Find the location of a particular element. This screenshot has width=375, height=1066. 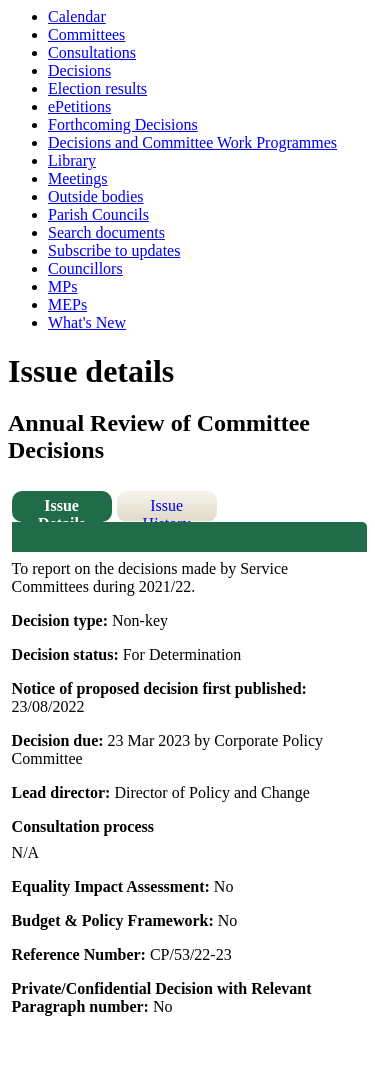

Forthcoming Decisions is located at coordinates (123, 124).